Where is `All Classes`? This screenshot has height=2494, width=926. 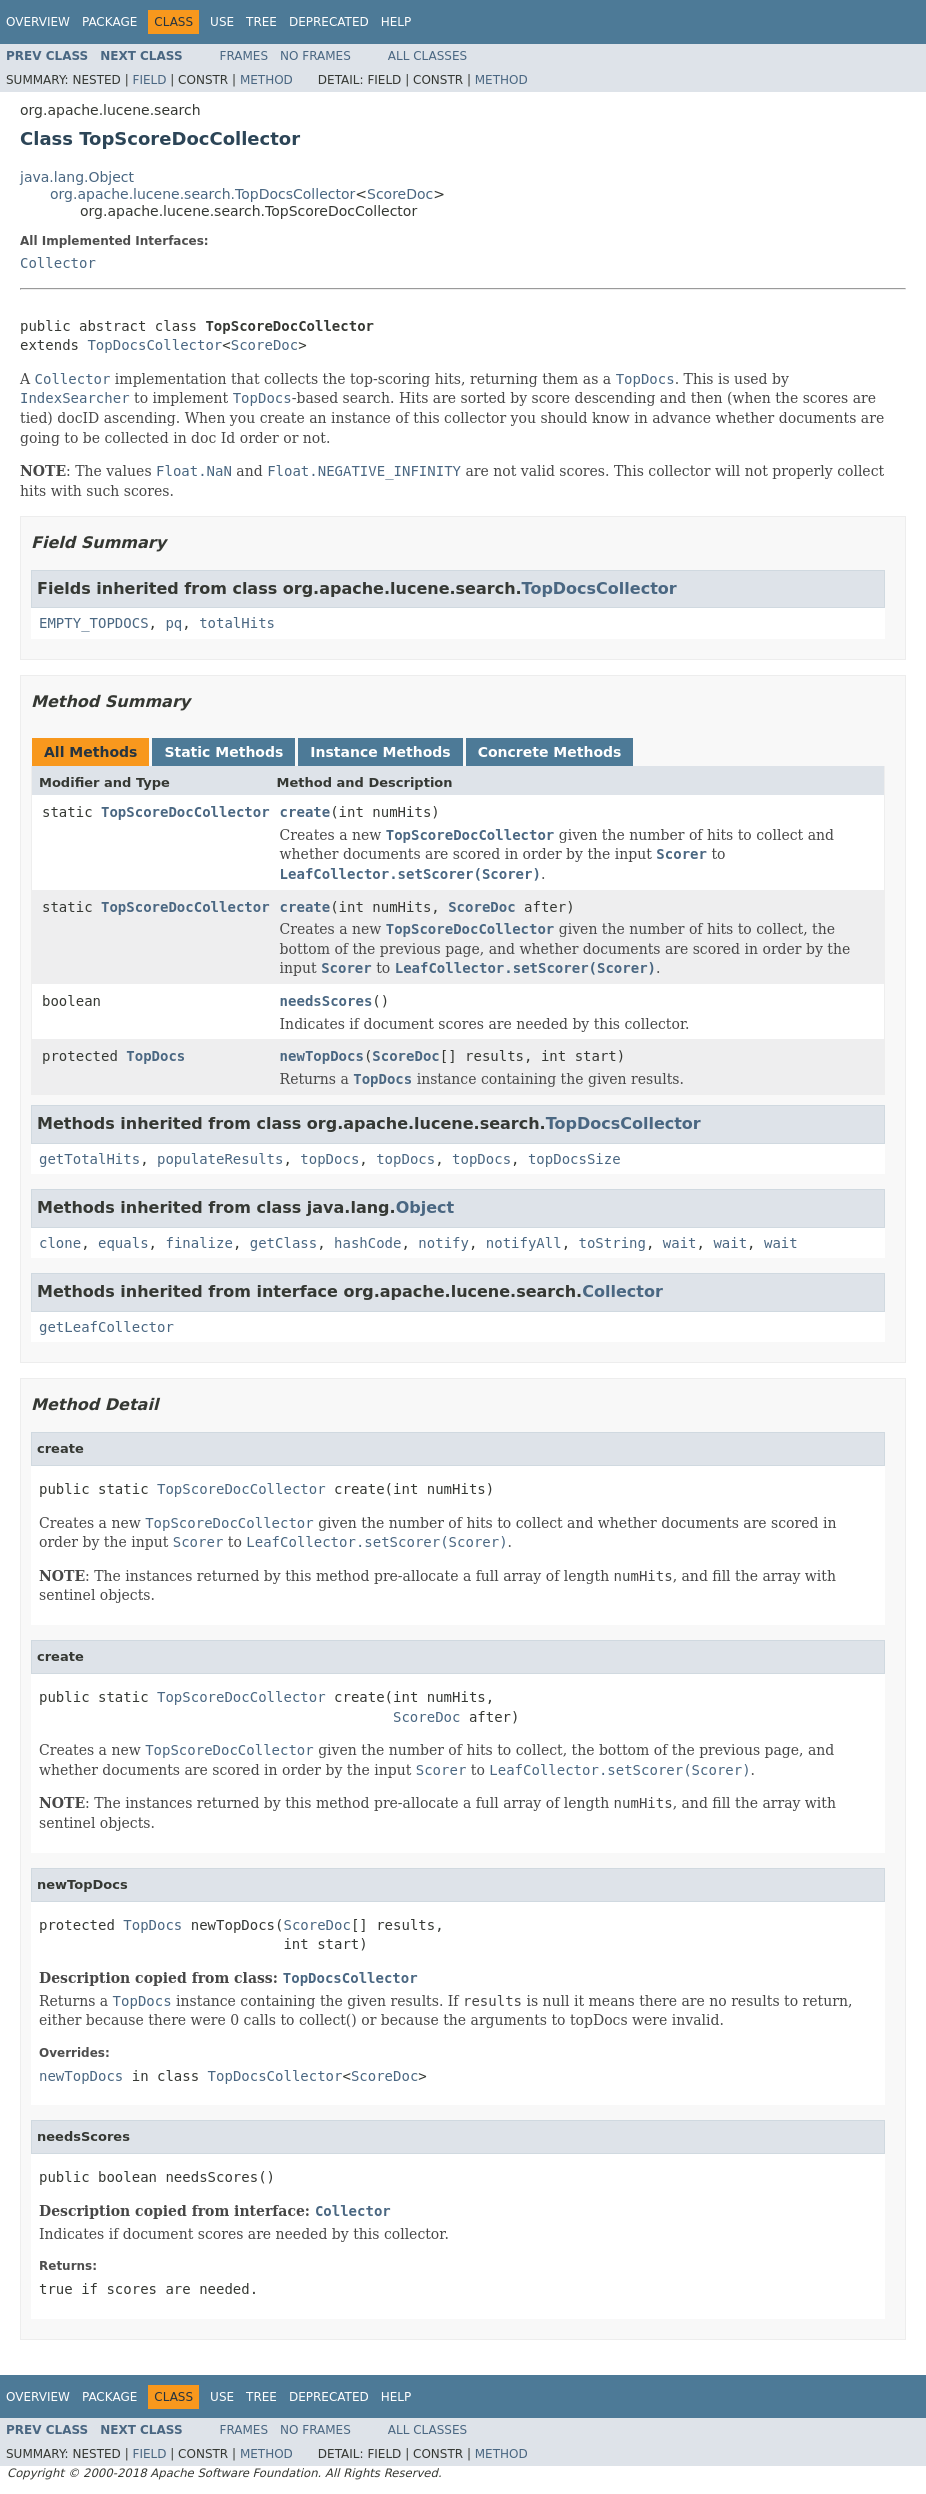
All Classes is located at coordinates (427, 56).